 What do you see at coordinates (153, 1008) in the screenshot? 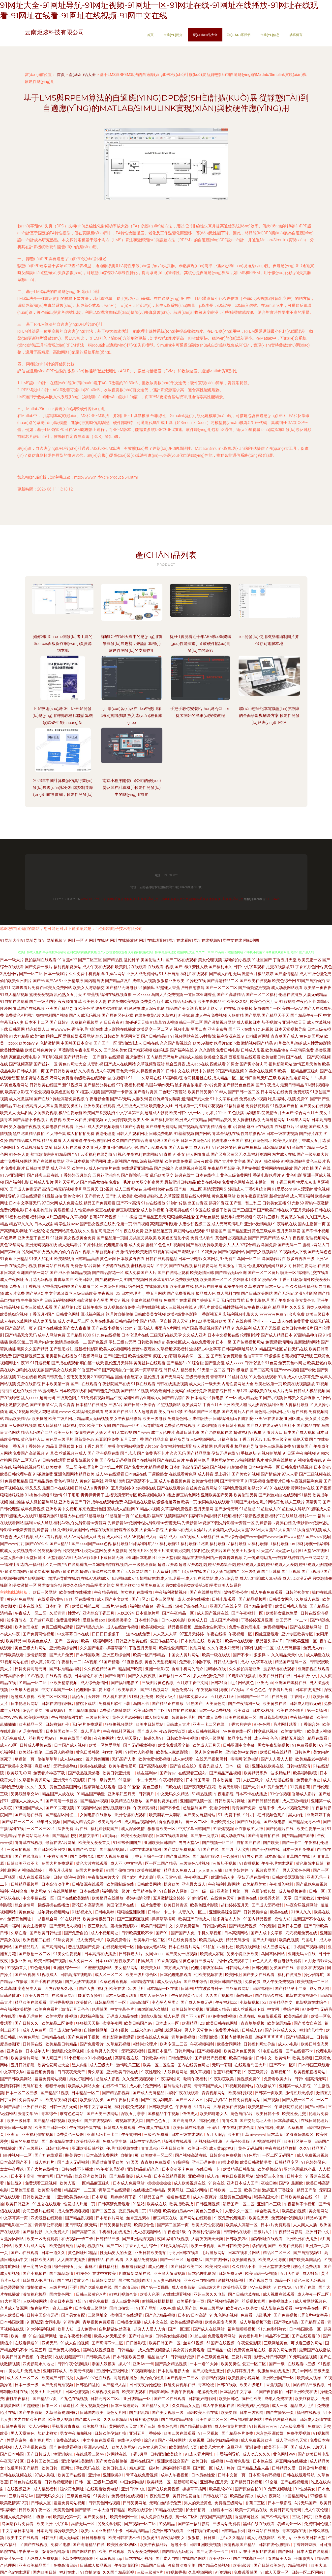
I see `成人深夜电影` at bounding box center [153, 1008].